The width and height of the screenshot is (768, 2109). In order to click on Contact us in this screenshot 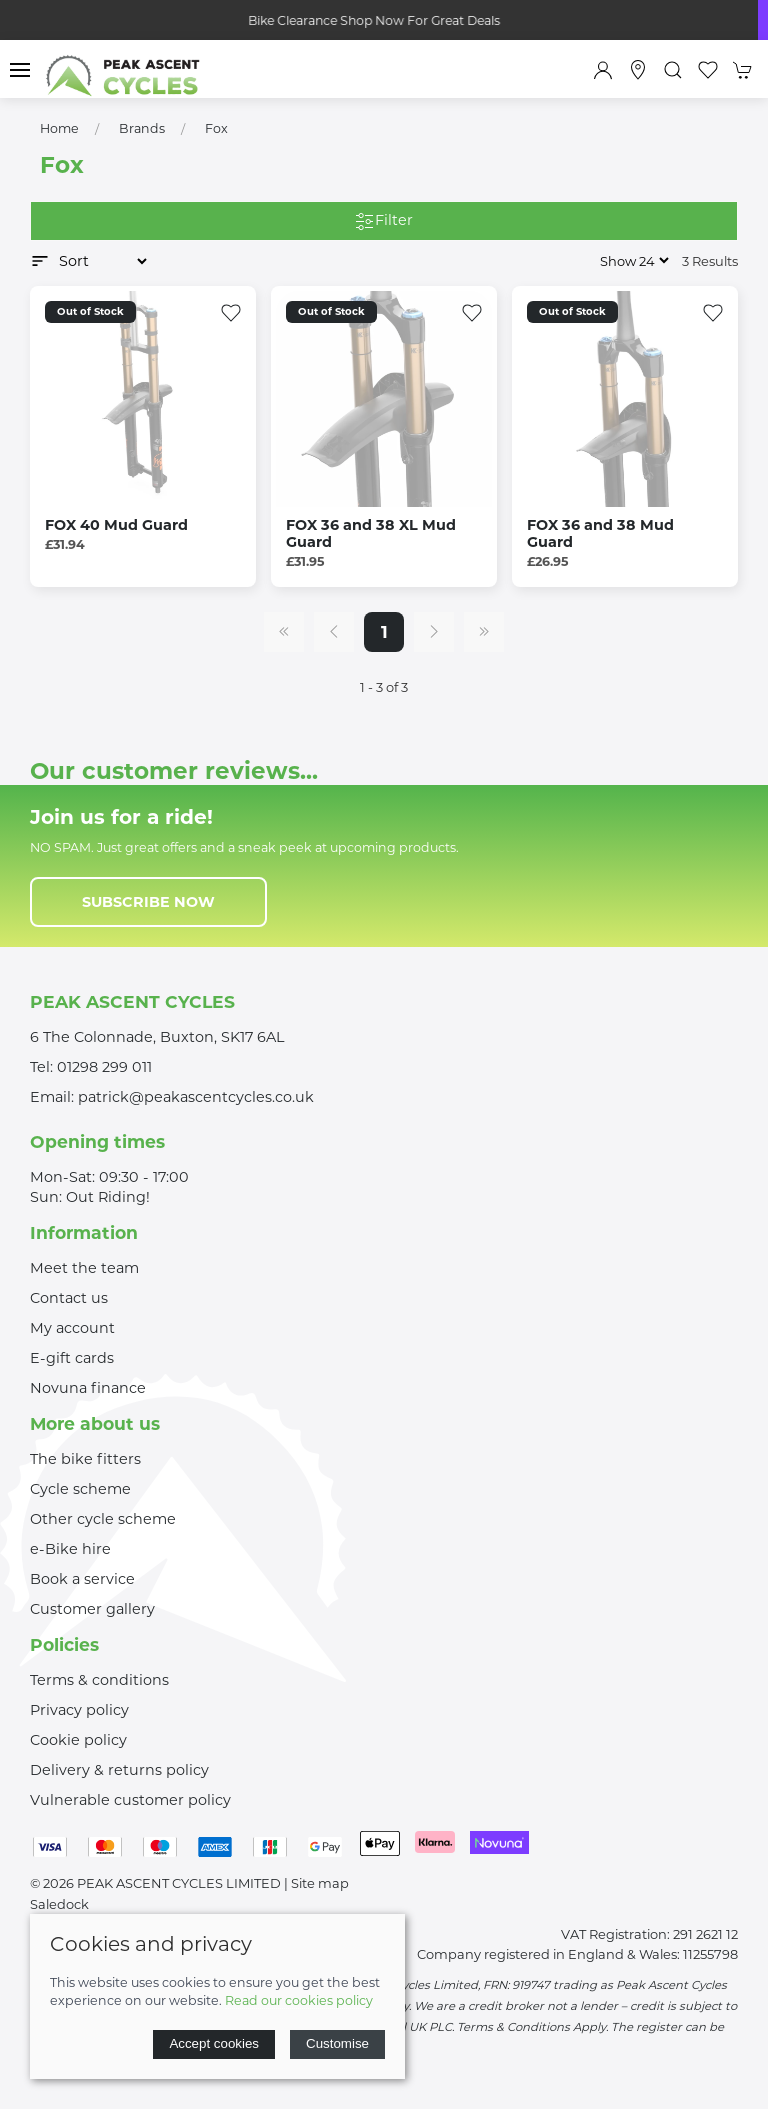, I will do `click(69, 1298)`.